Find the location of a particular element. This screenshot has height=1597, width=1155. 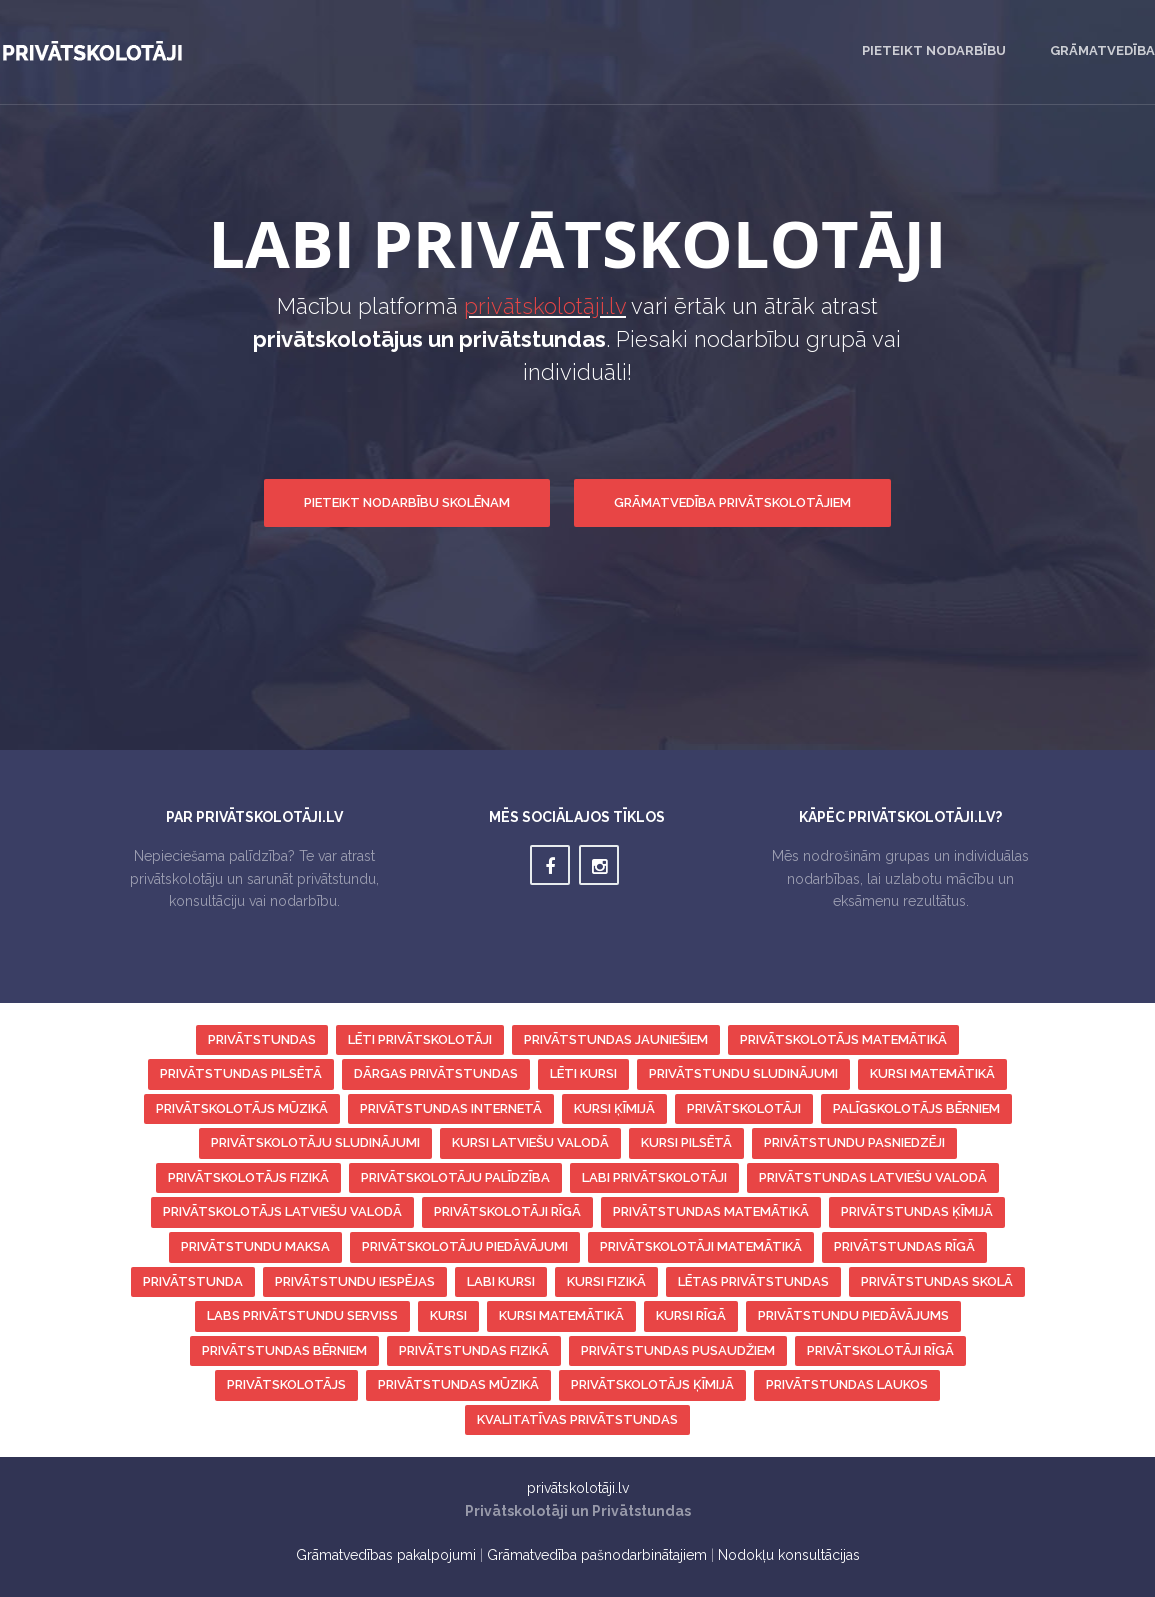

privātstundu sludinājumi is located at coordinates (743, 1073).